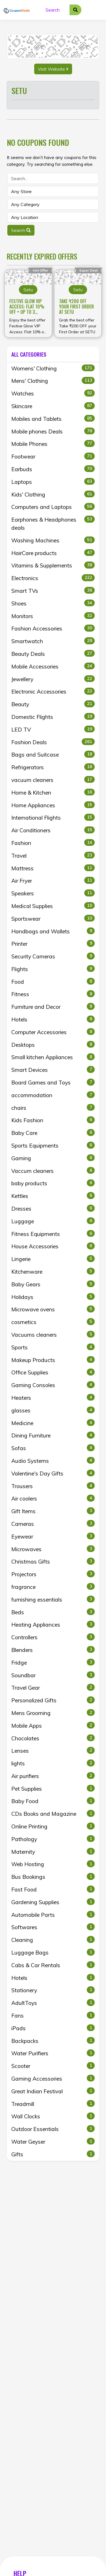 The width and height of the screenshot is (106, 2576). What do you see at coordinates (53, 1284) in the screenshot?
I see `Baby Gears` at bounding box center [53, 1284].